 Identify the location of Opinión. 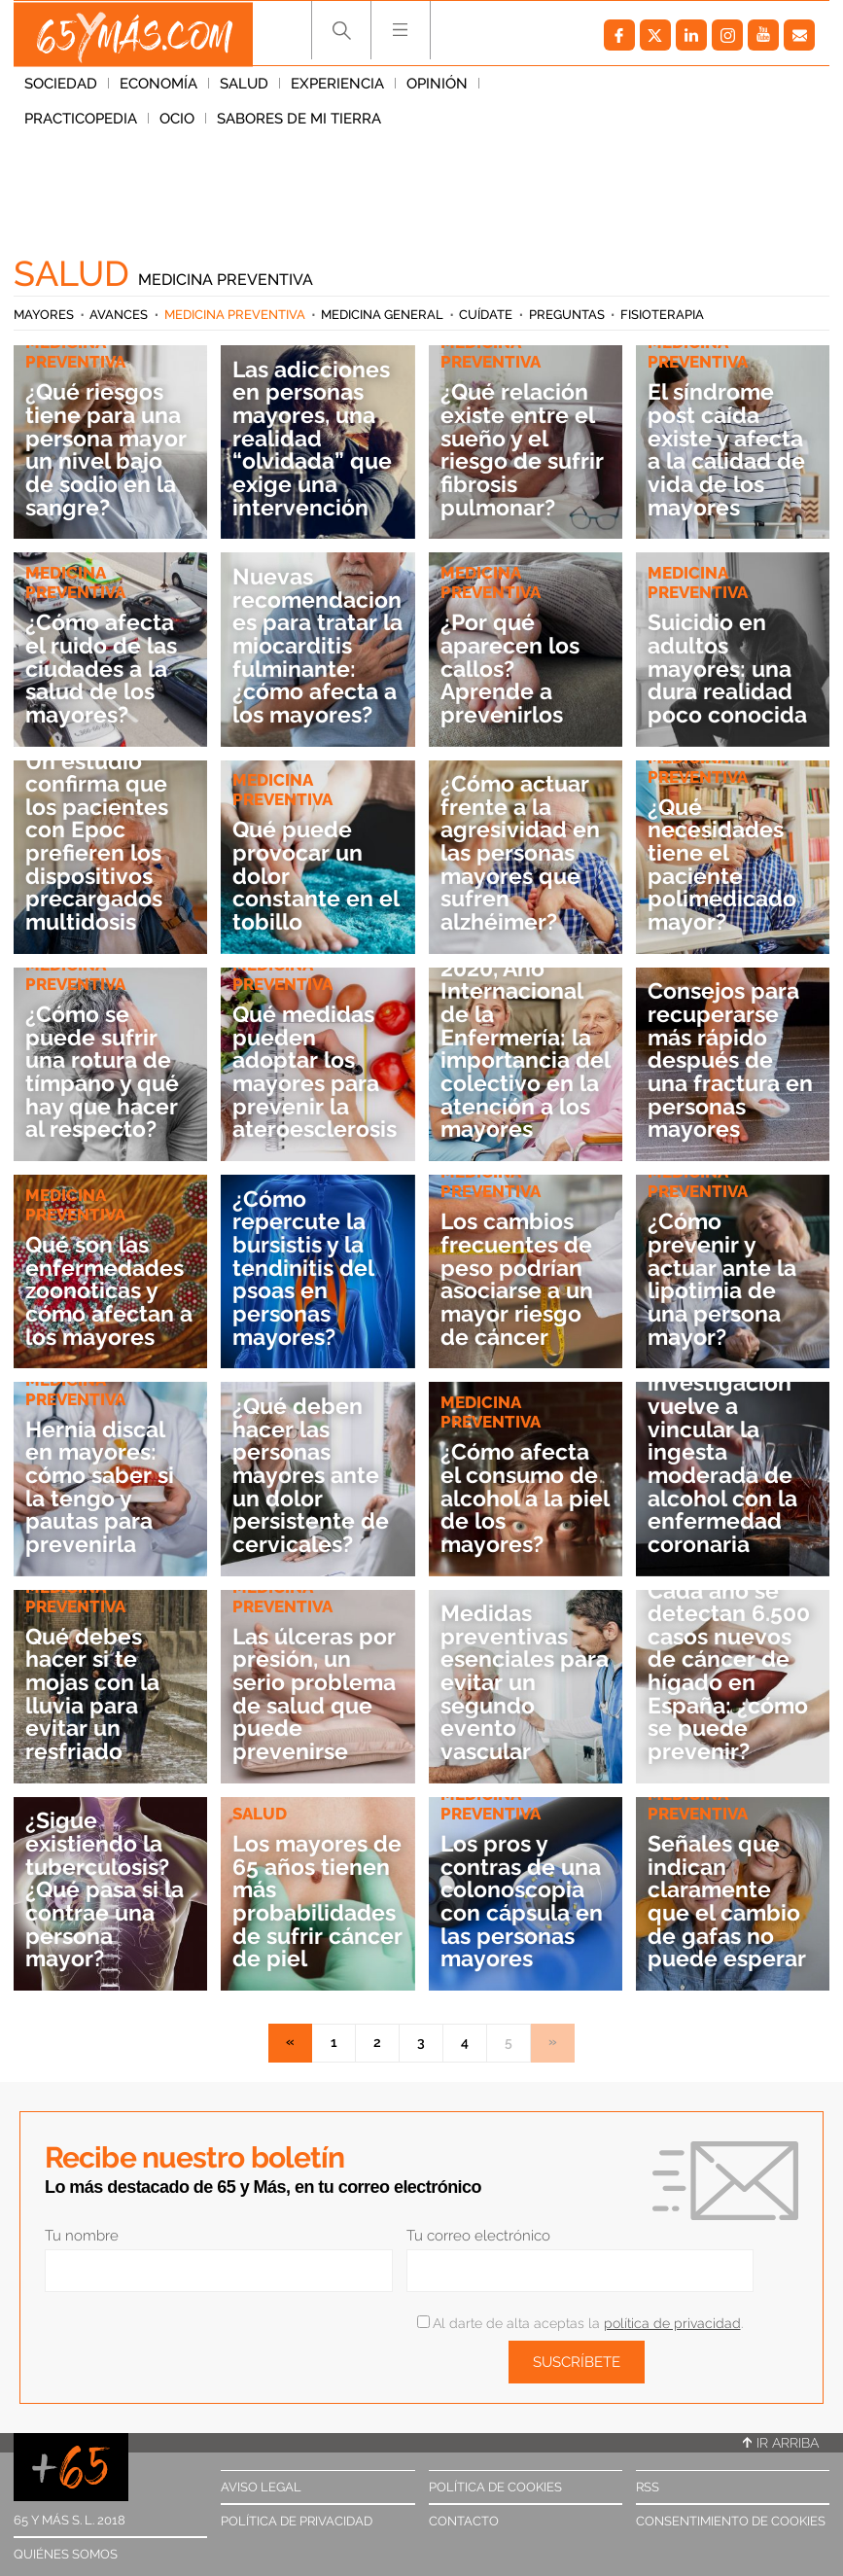
(437, 86).